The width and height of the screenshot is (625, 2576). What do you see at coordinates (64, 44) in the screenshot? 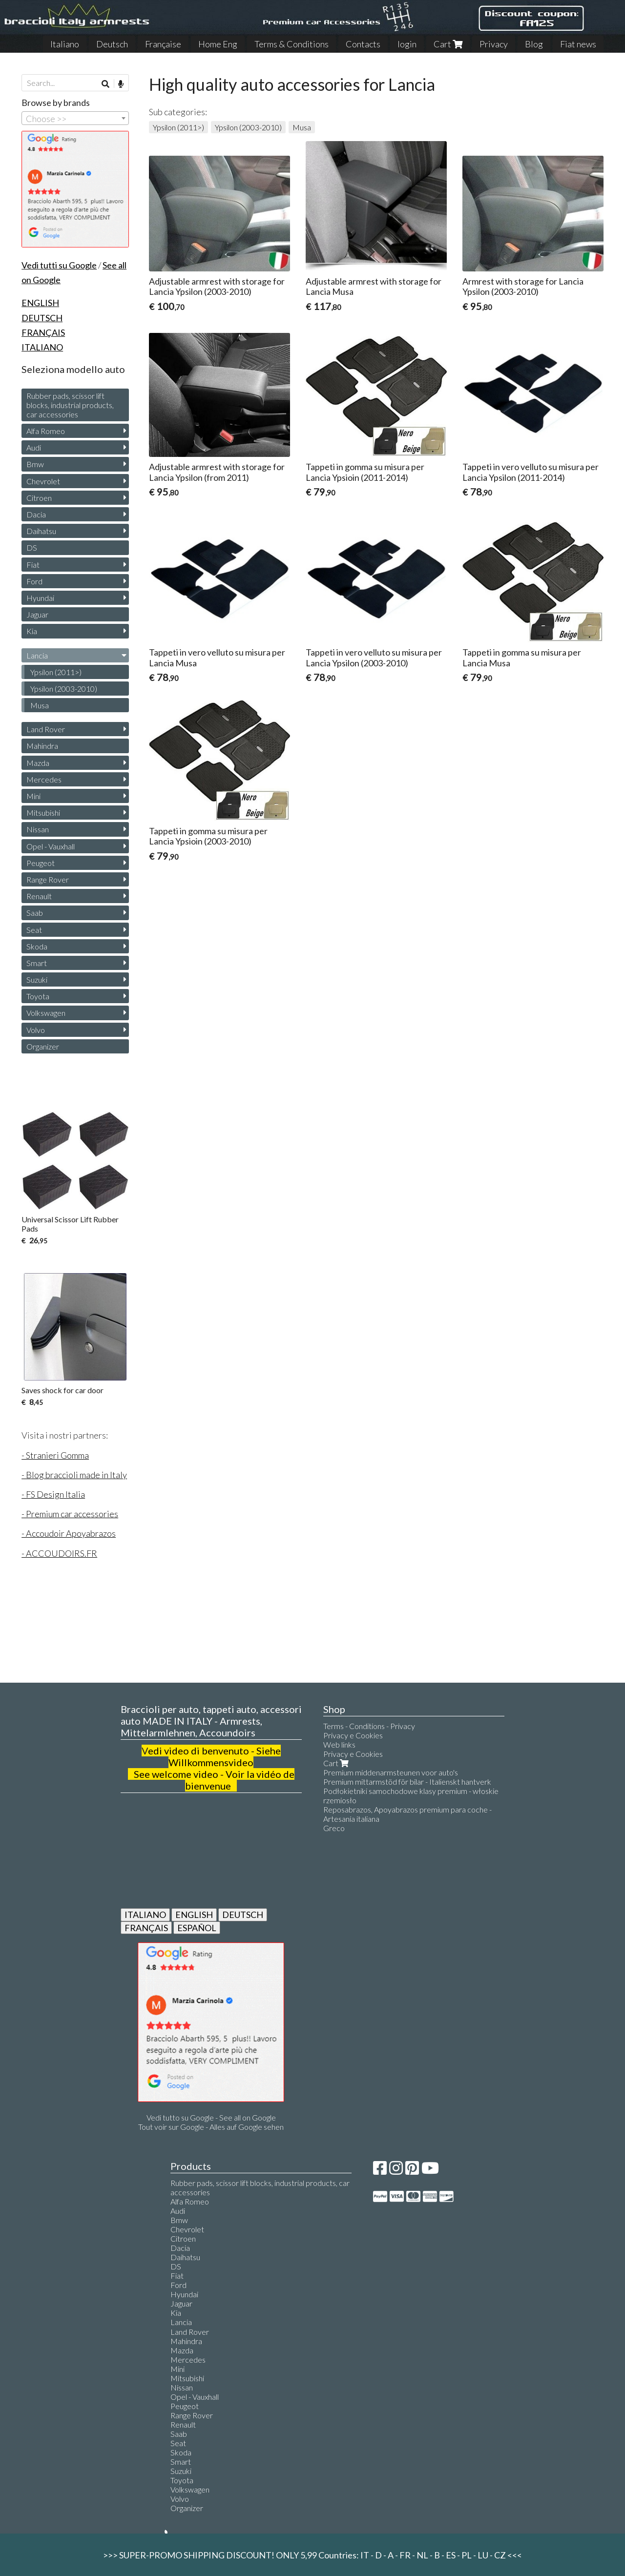
I see `Italiano` at bounding box center [64, 44].